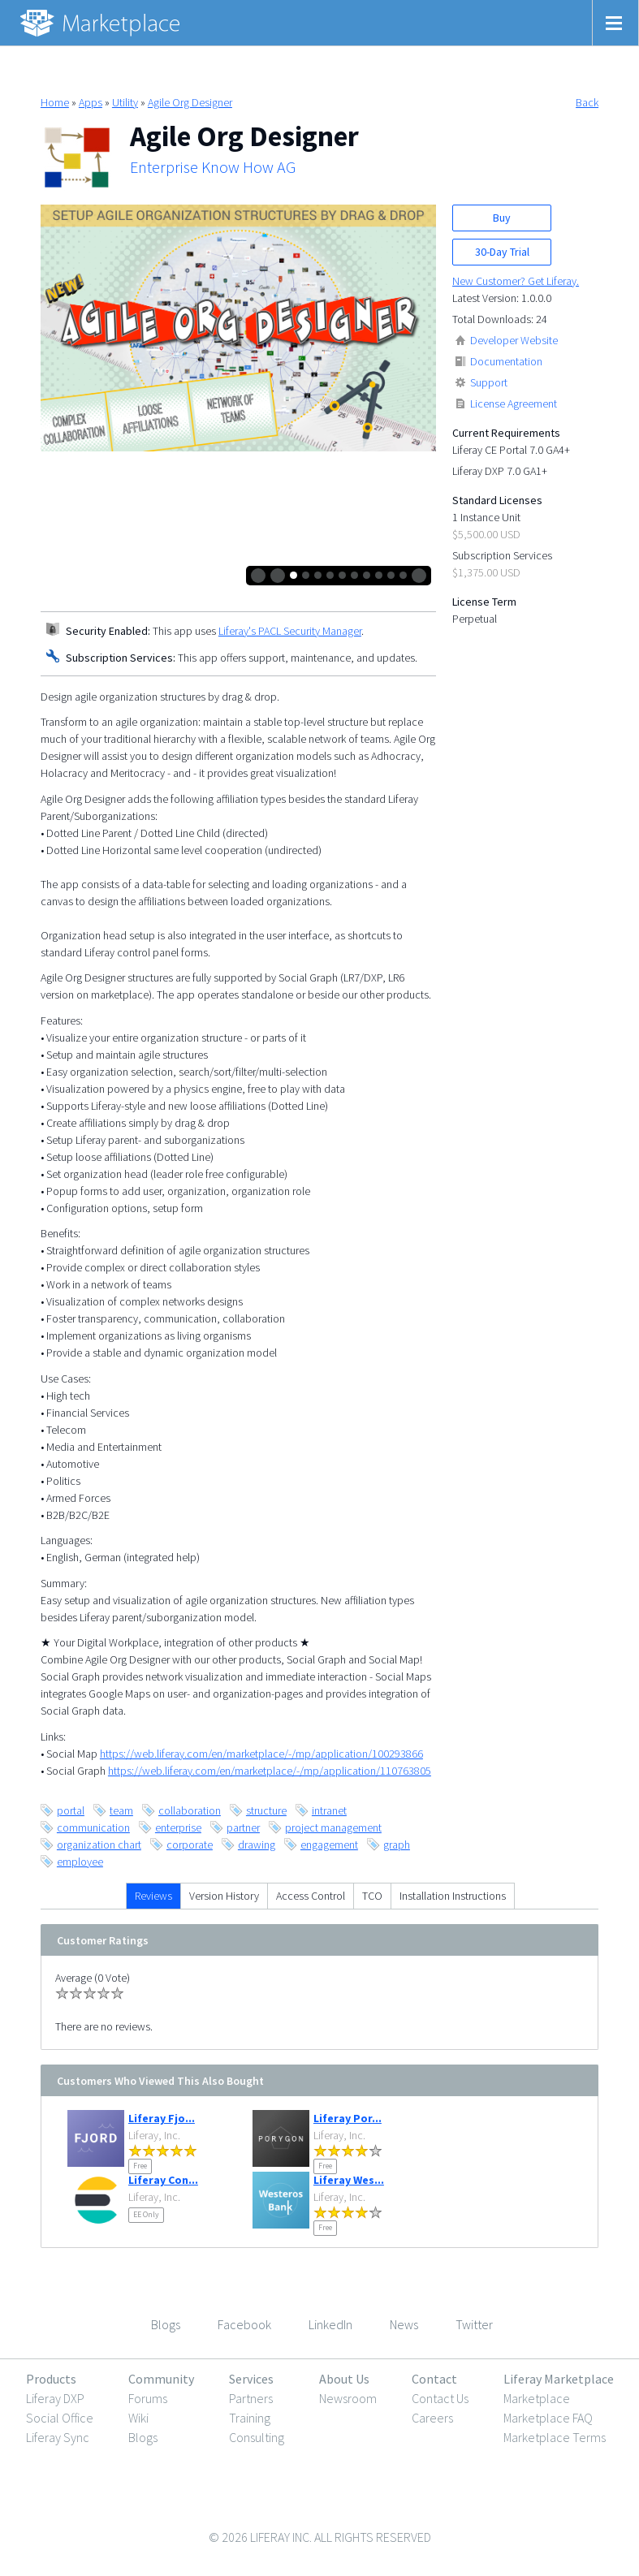 The height and width of the screenshot is (2576, 639). Describe the element at coordinates (403, 575) in the screenshot. I see `10` at that location.